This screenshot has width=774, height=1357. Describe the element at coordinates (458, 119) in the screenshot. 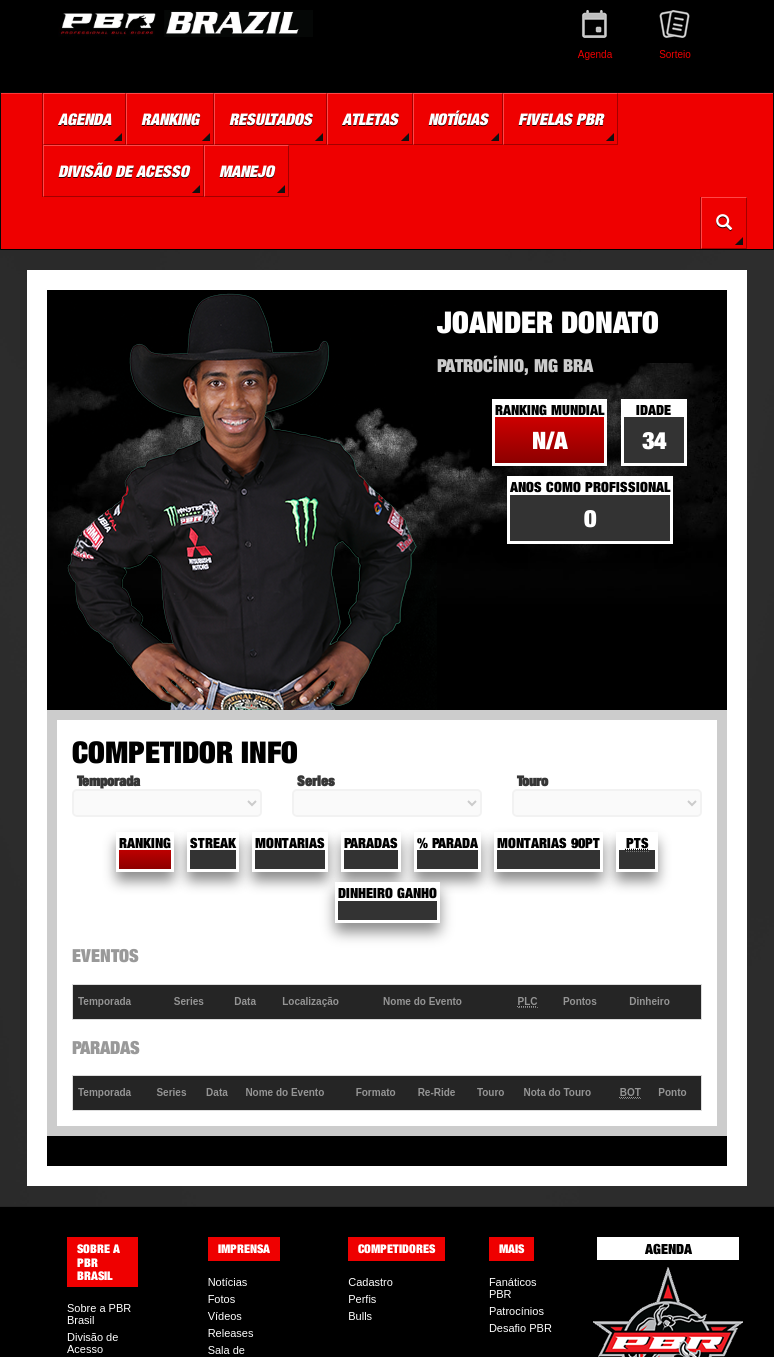

I see `Notícias [button]` at that location.